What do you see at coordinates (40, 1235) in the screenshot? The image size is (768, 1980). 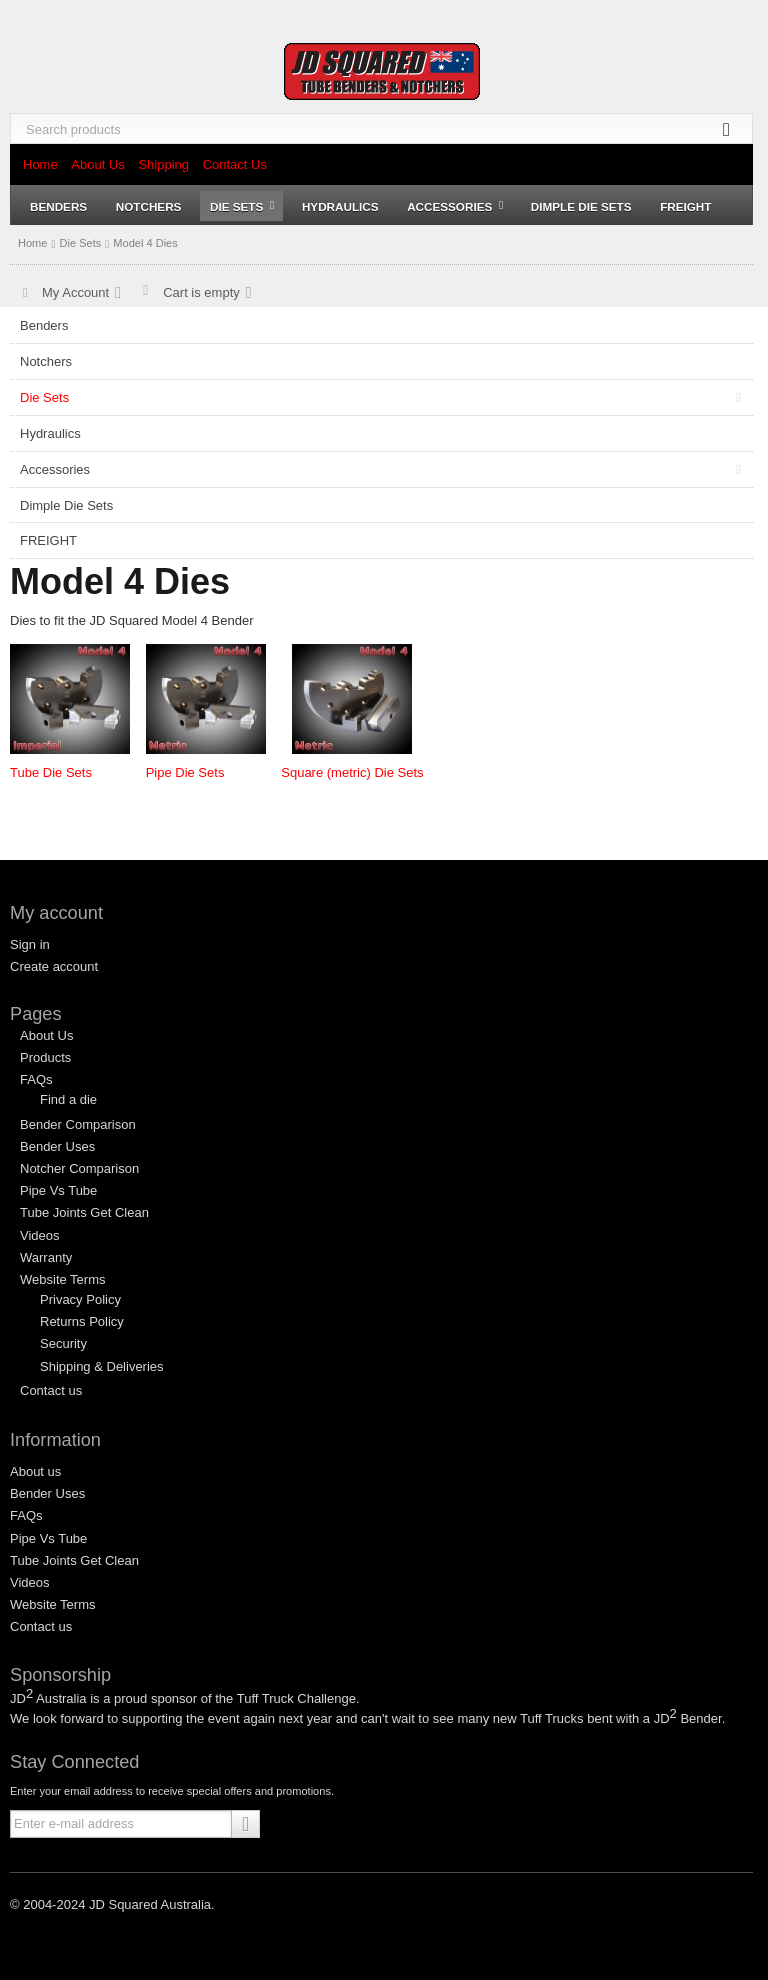 I see `Videos` at bounding box center [40, 1235].